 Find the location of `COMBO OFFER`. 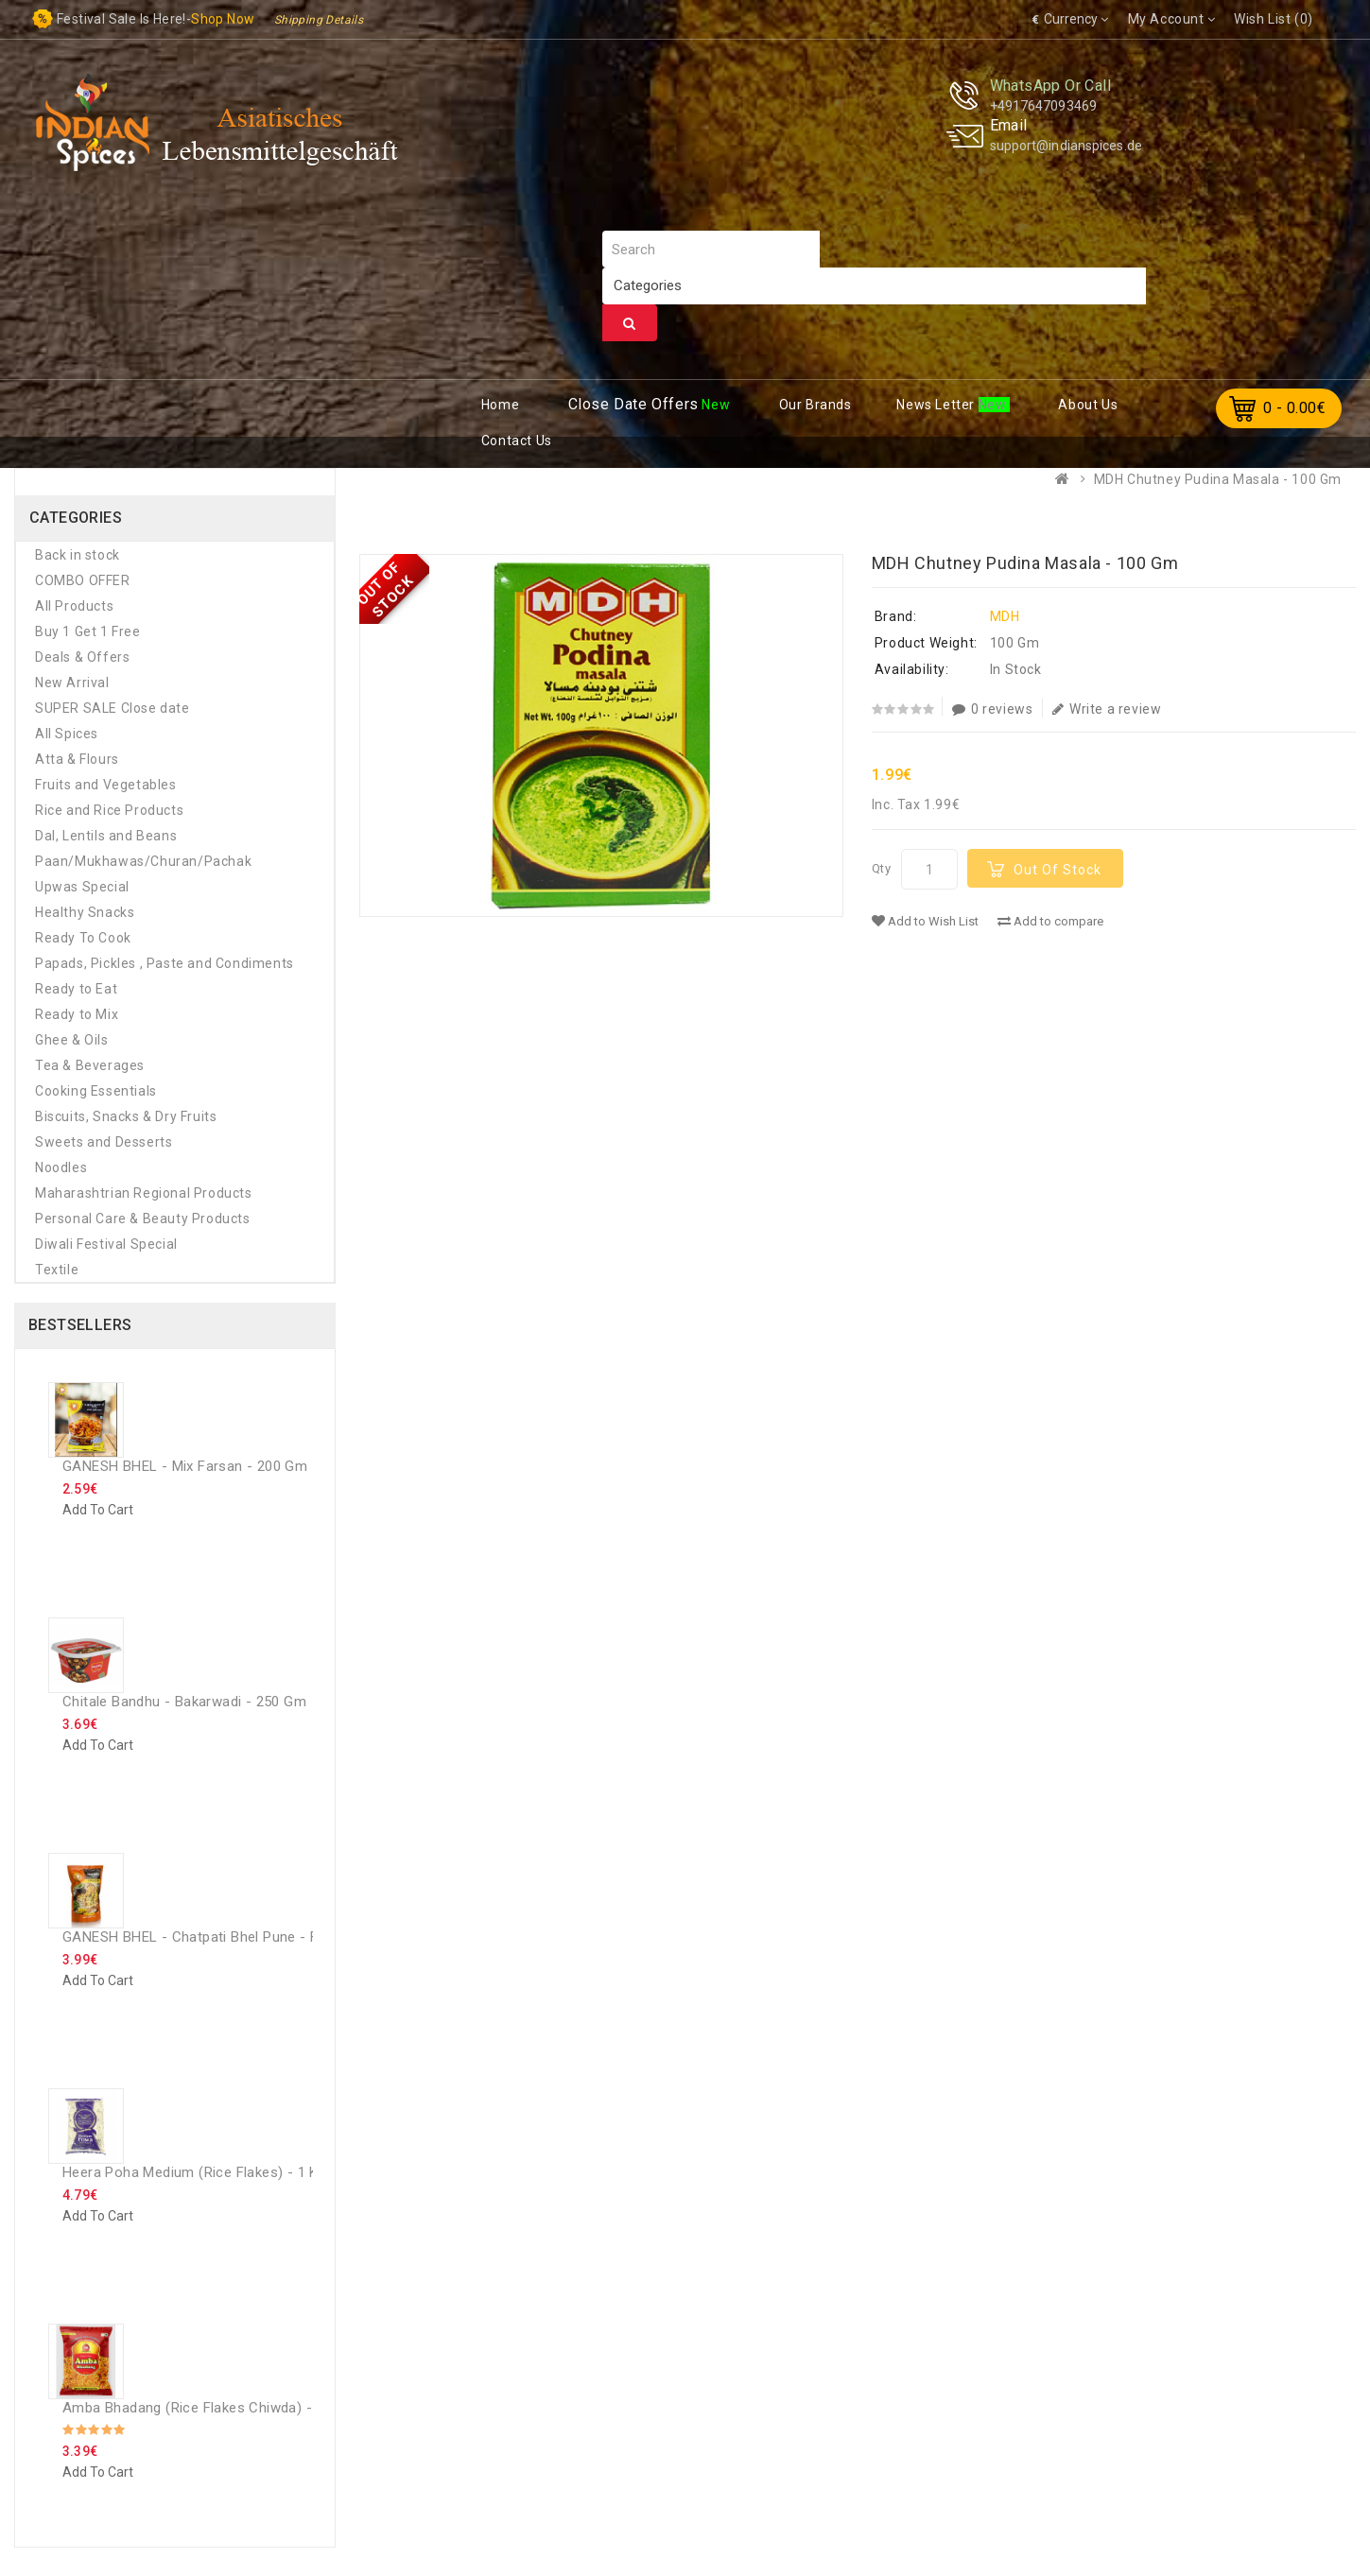

COMBO OFFER is located at coordinates (82, 580).